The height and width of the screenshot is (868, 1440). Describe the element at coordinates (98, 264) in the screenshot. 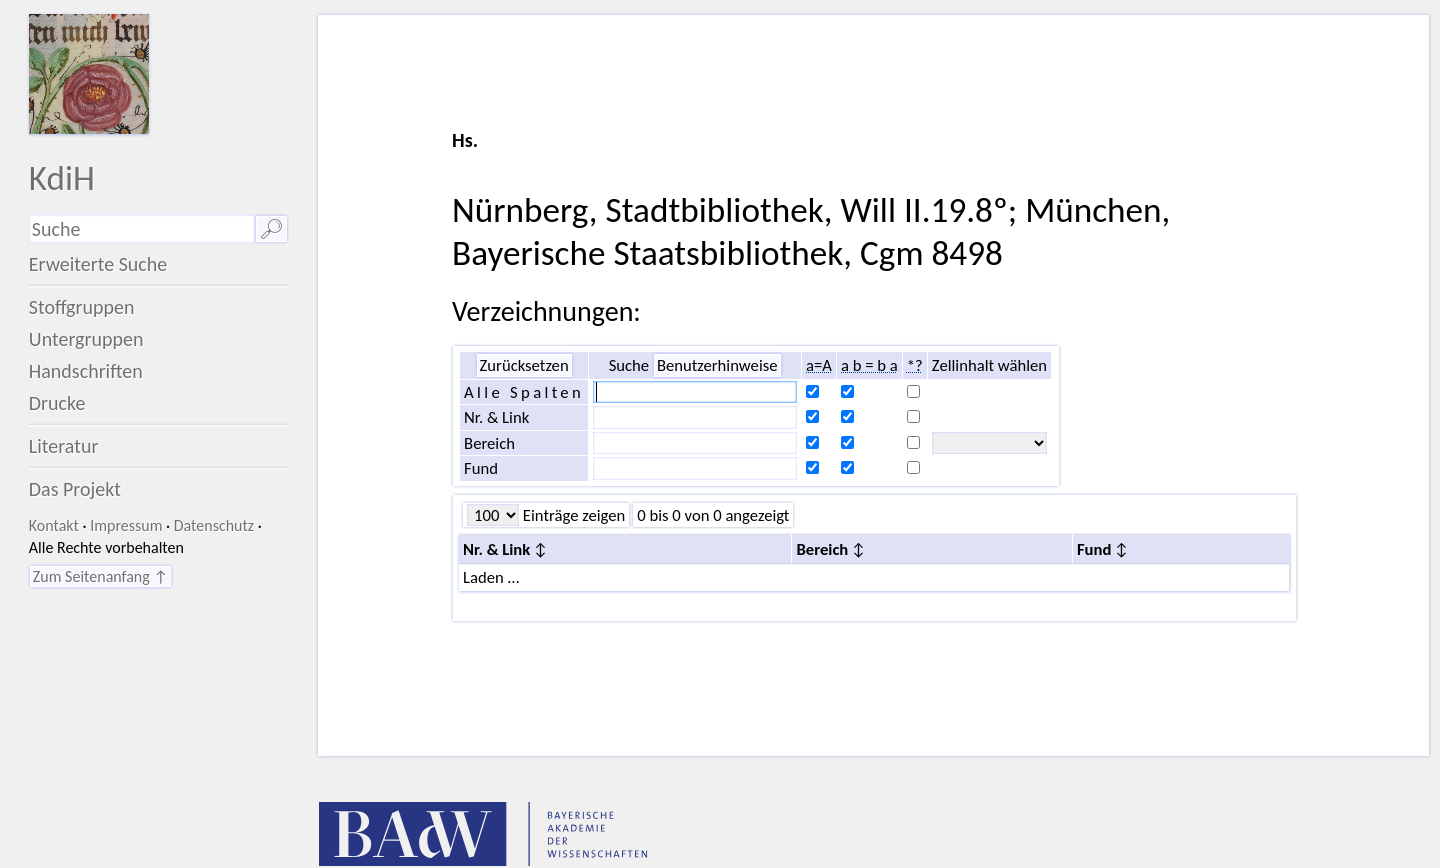

I see `Erweiterte Suche` at that location.